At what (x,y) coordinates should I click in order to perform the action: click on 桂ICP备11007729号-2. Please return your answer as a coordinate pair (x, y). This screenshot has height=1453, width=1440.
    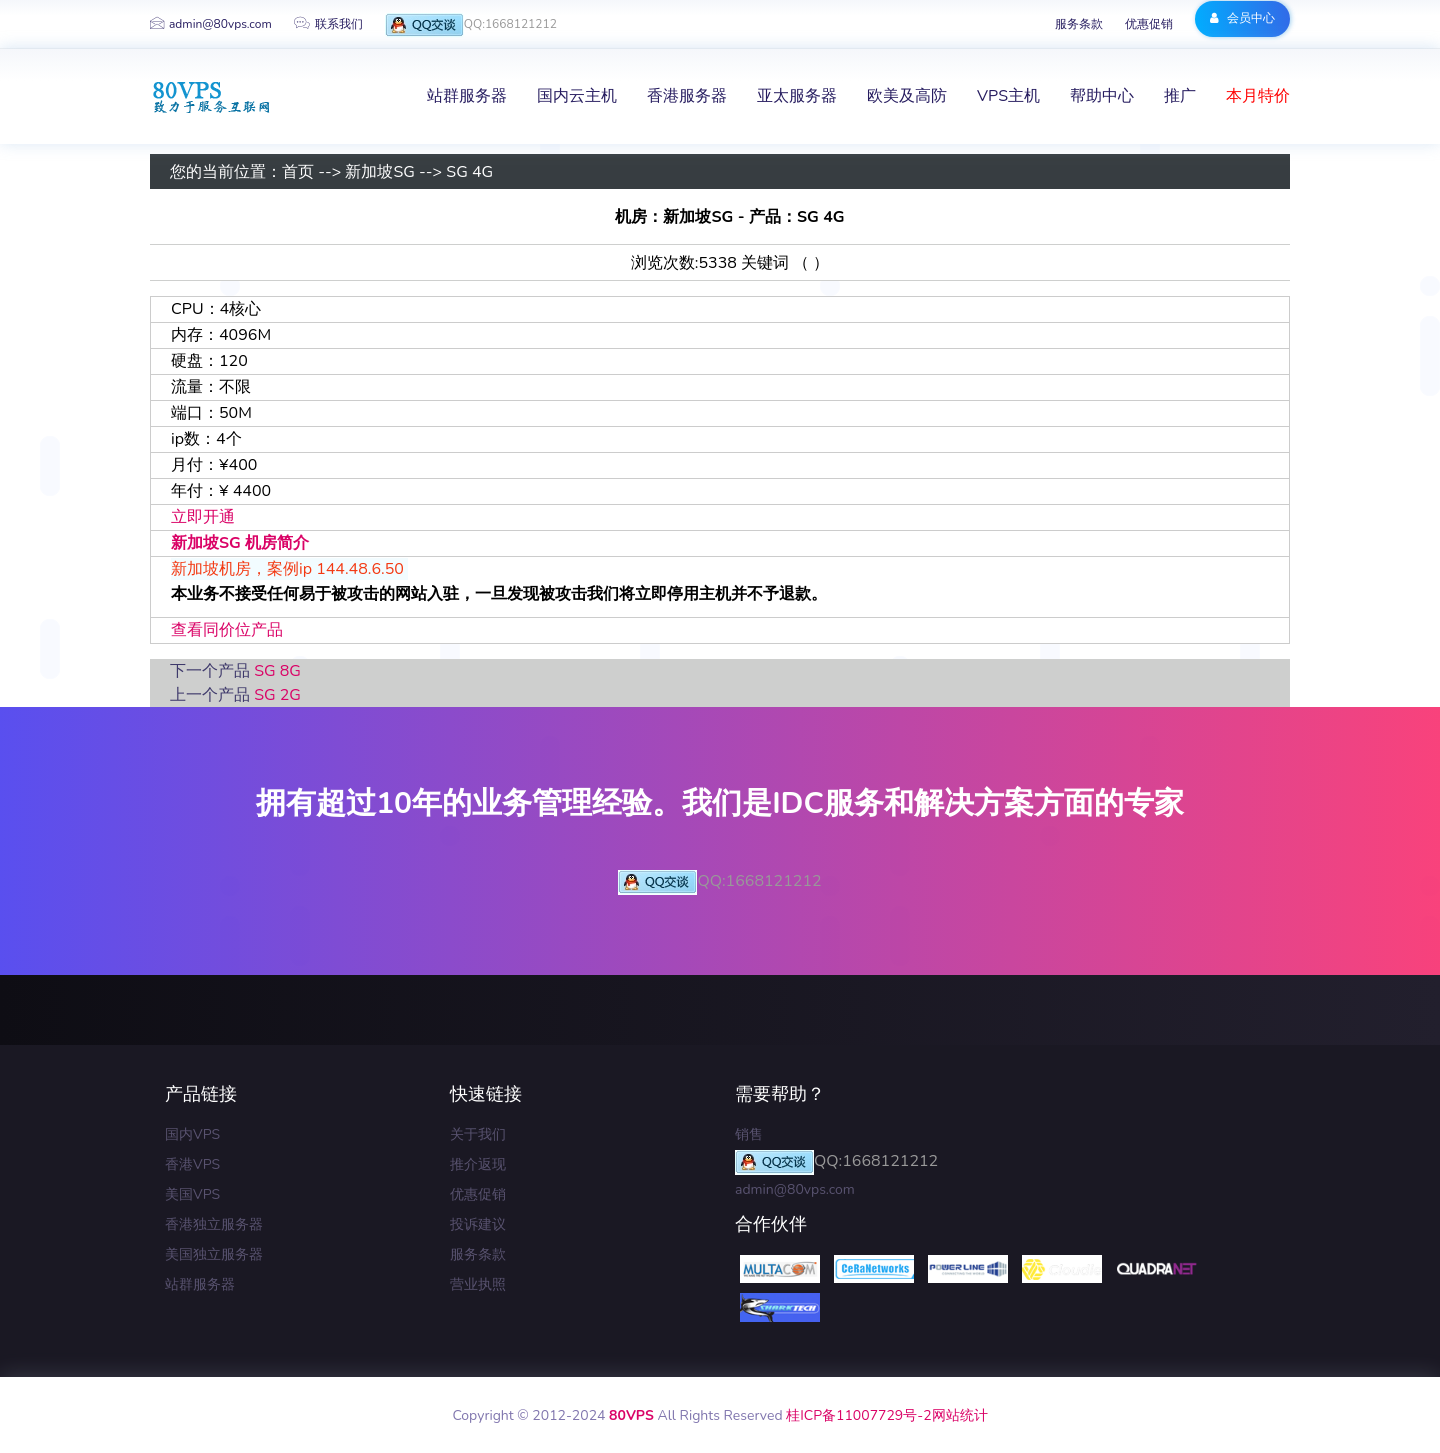
    Looking at the image, I should click on (858, 1415).